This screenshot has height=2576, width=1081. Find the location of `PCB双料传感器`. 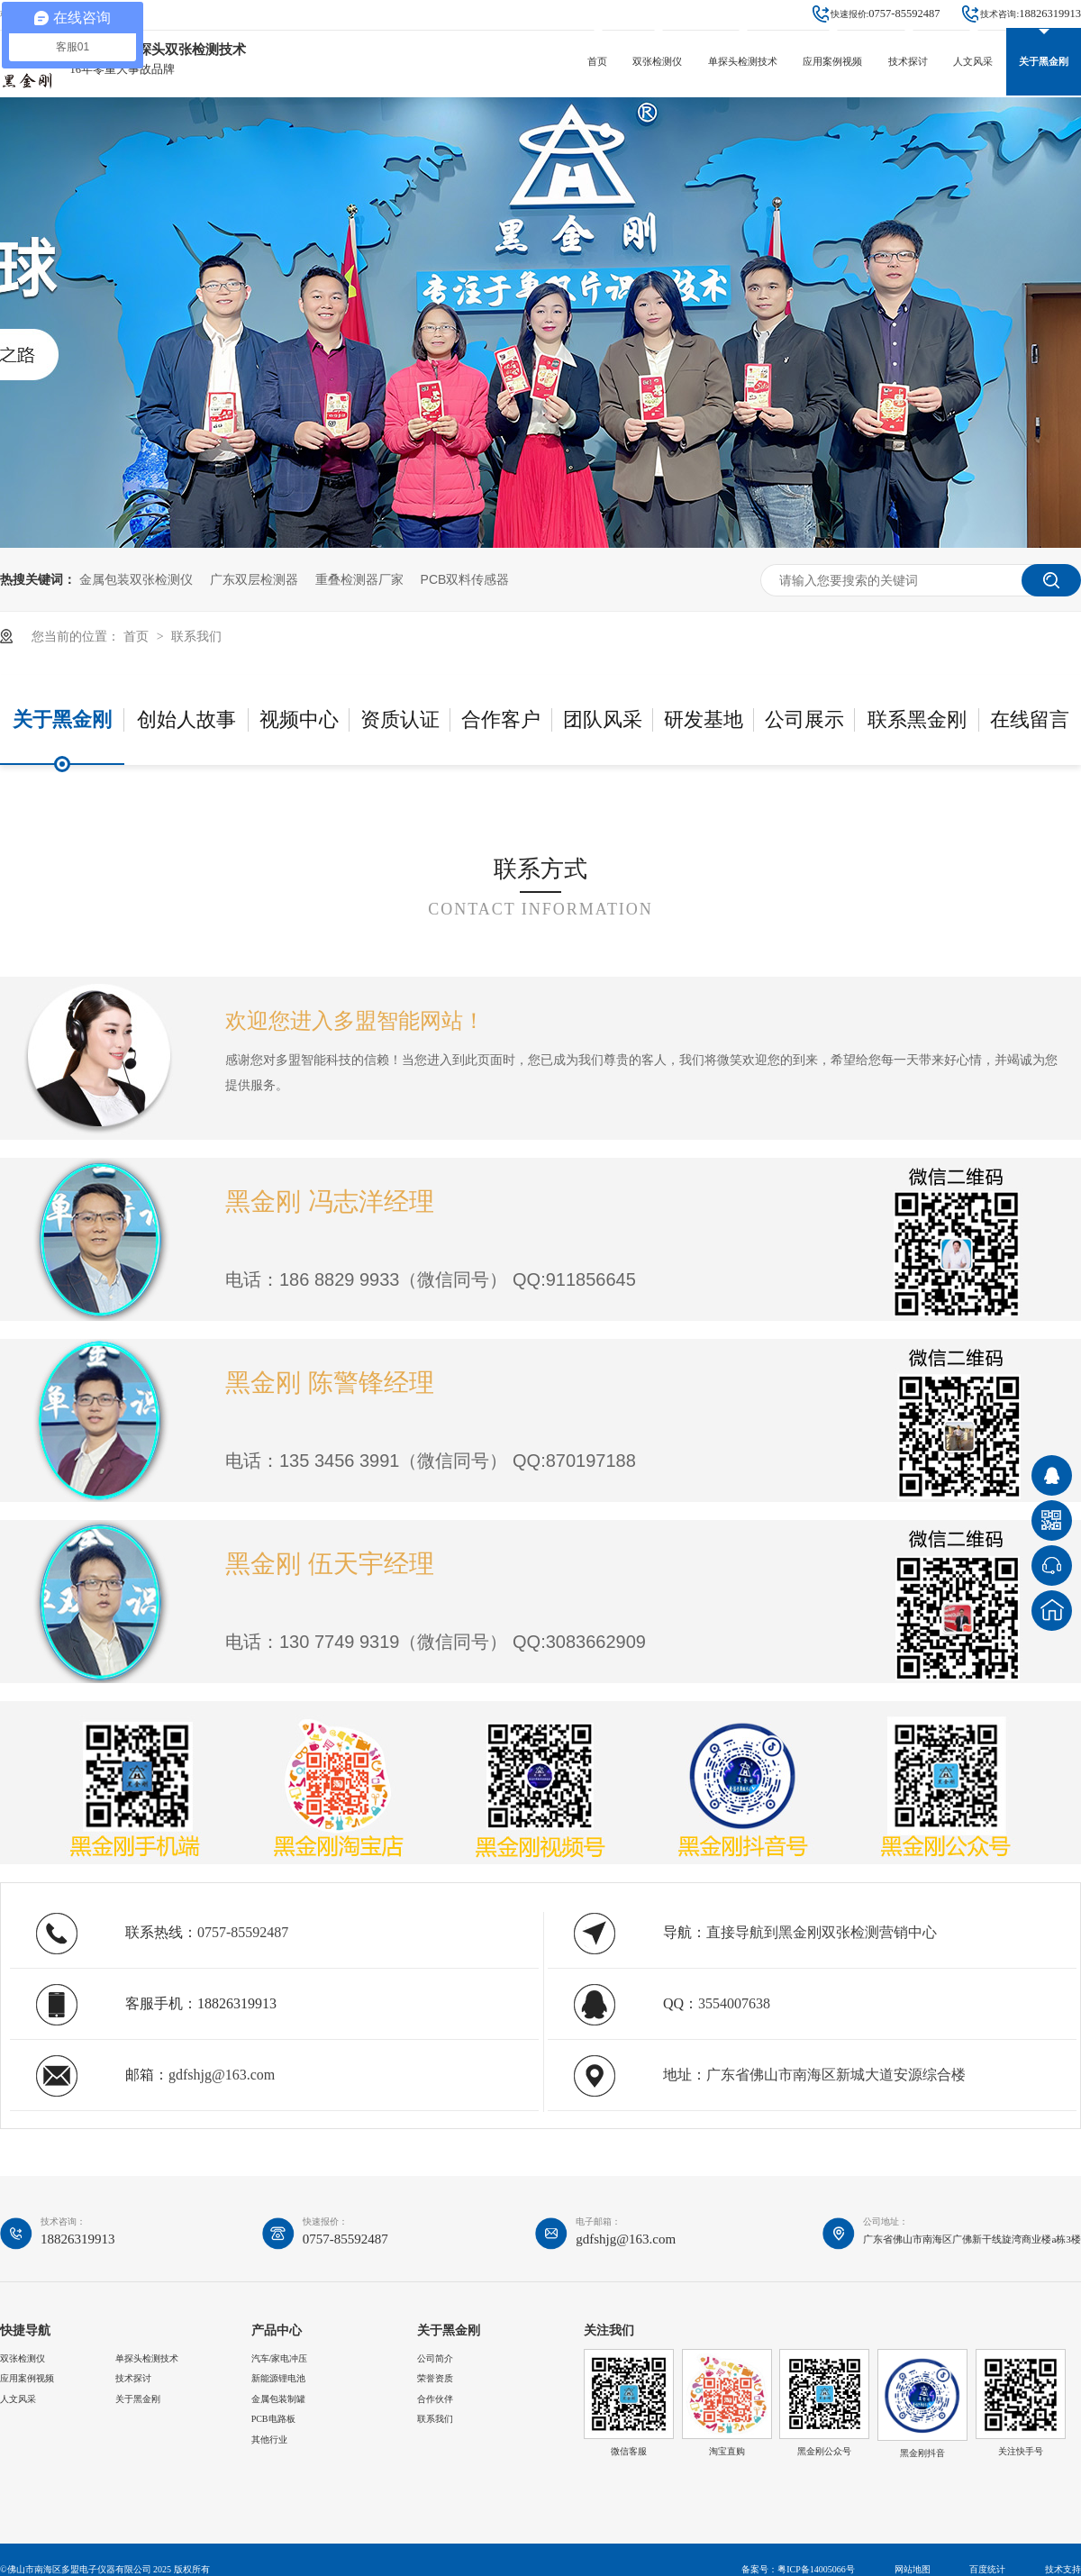

PCB双料传感器 is located at coordinates (465, 579).